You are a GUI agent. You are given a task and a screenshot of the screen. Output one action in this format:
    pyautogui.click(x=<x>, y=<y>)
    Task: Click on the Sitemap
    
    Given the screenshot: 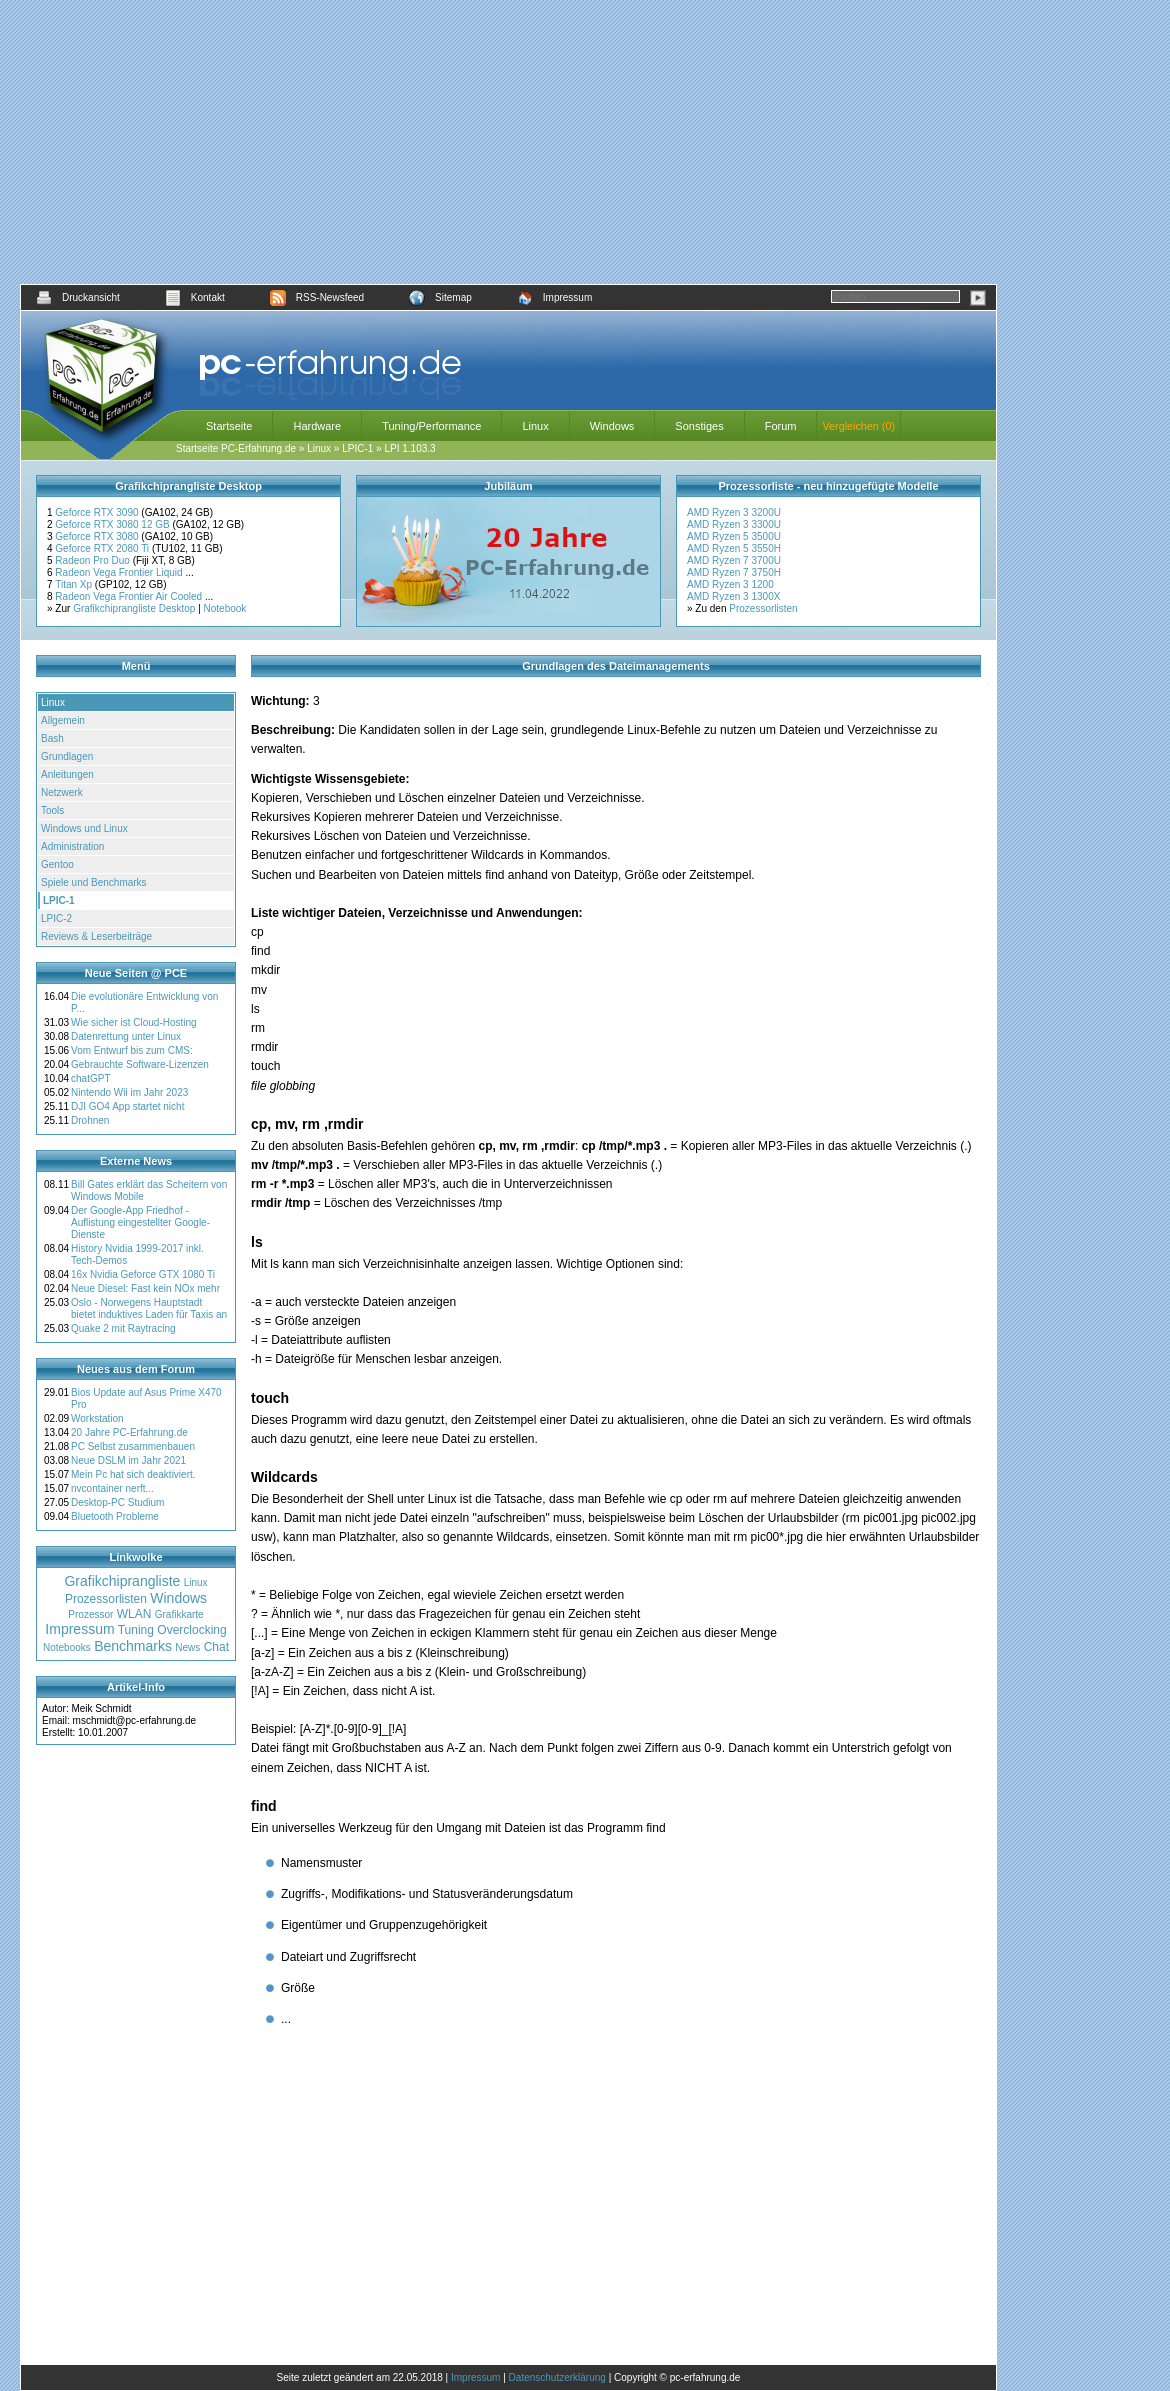 What is the action you would take?
    pyautogui.click(x=440, y=297)
    